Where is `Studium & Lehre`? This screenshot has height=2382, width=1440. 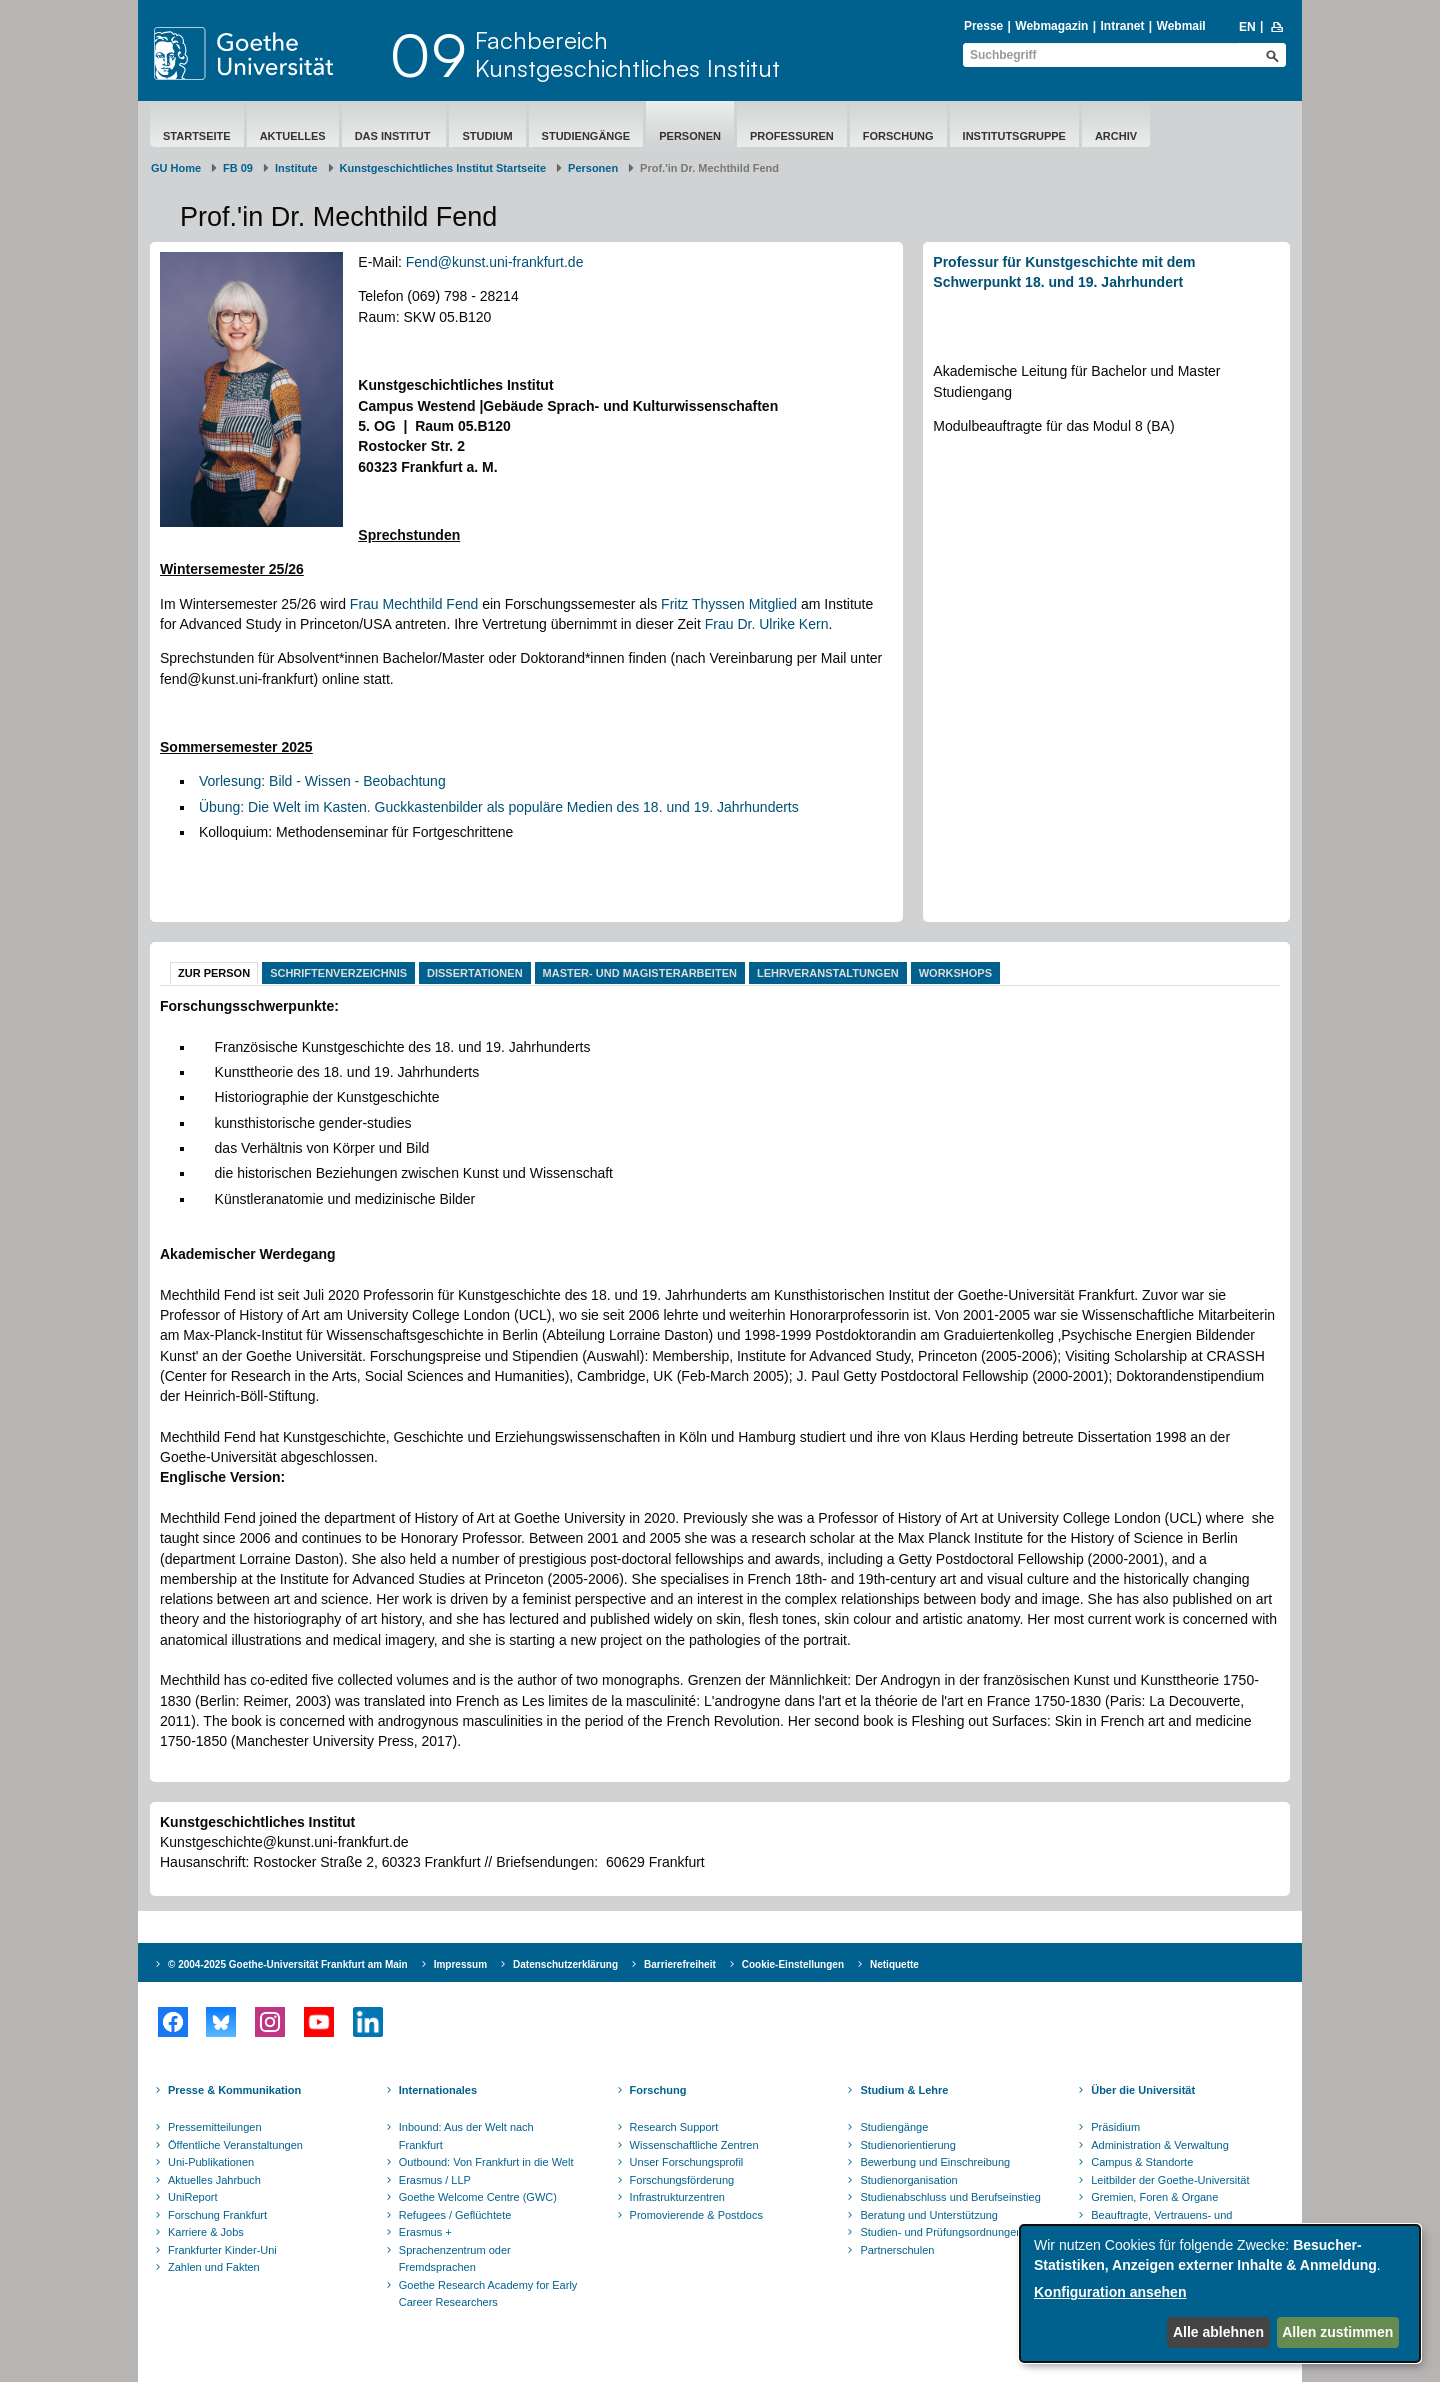 Studium & Lehre is located at coordinates (904, 2090).